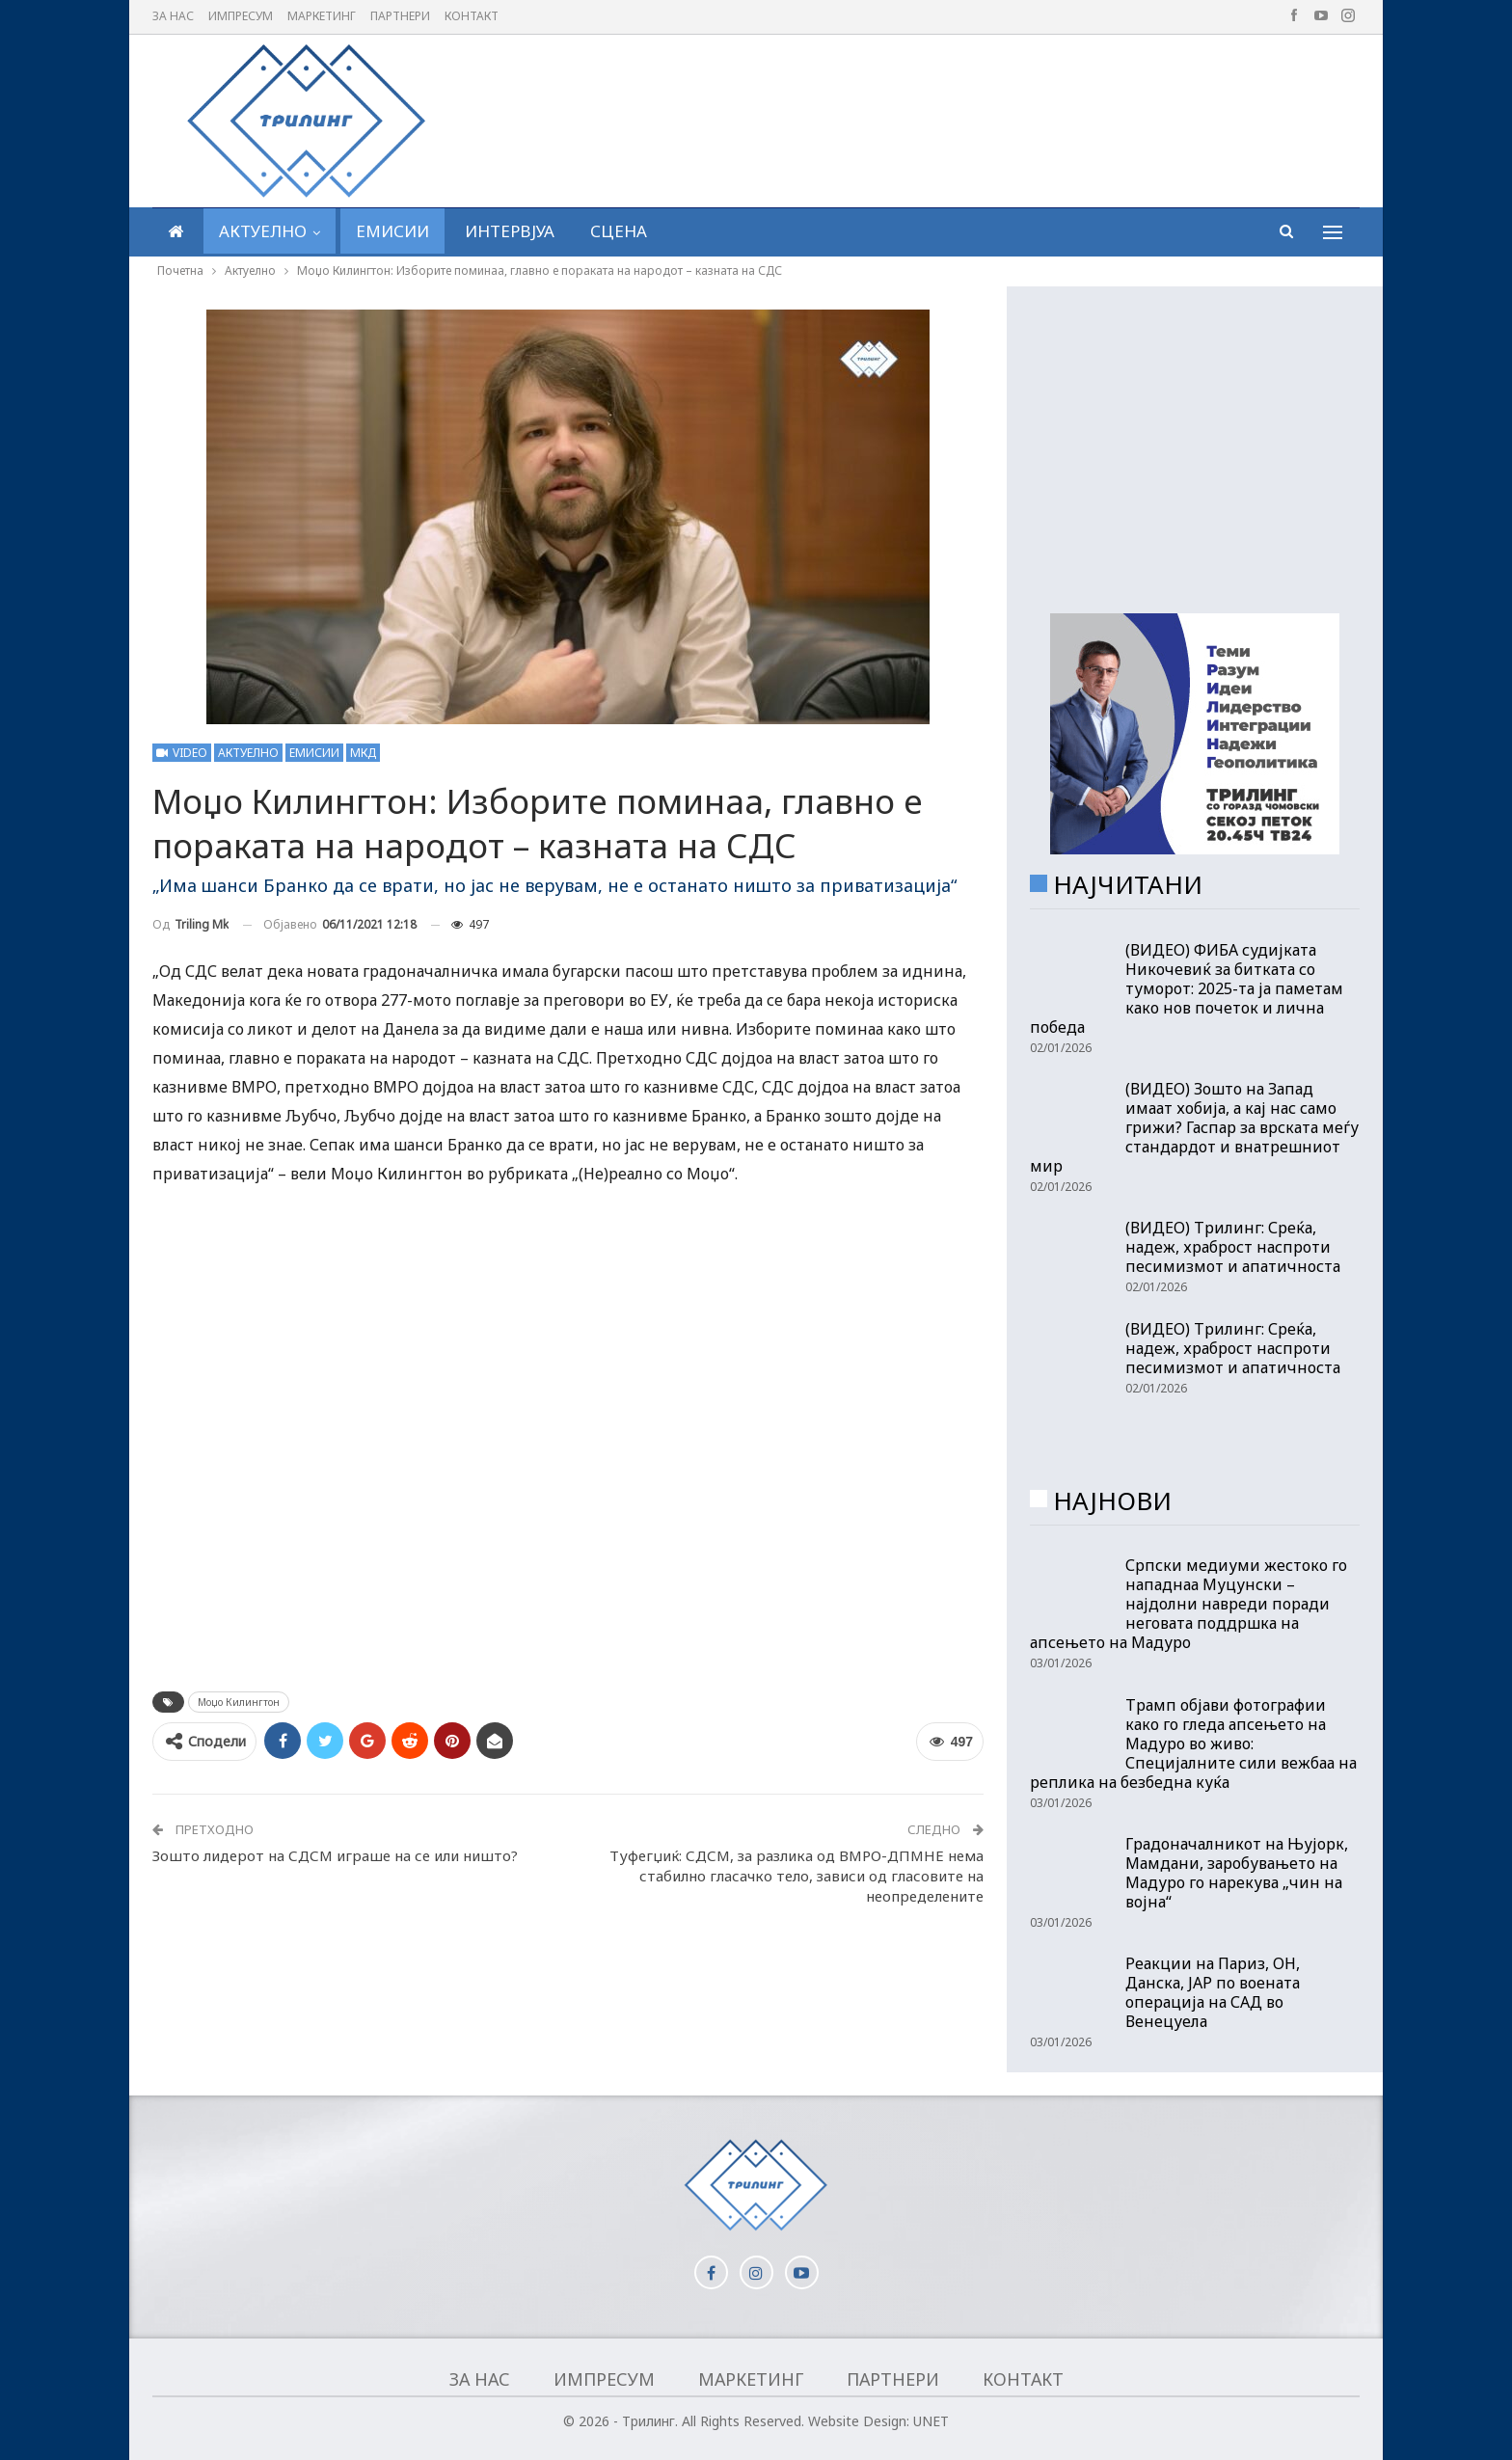 The height and width of the screenshot is (2460, 1512). What do you see at coordinates (796, 1876) in the screenshot?
I see `Туфегџиќ: СДСМ, за разлика од ВМРО-ДПМНЕ нема стабилно гласачко тело, зависи од гласовите на неопределените` at bounding box center [796, 1876].